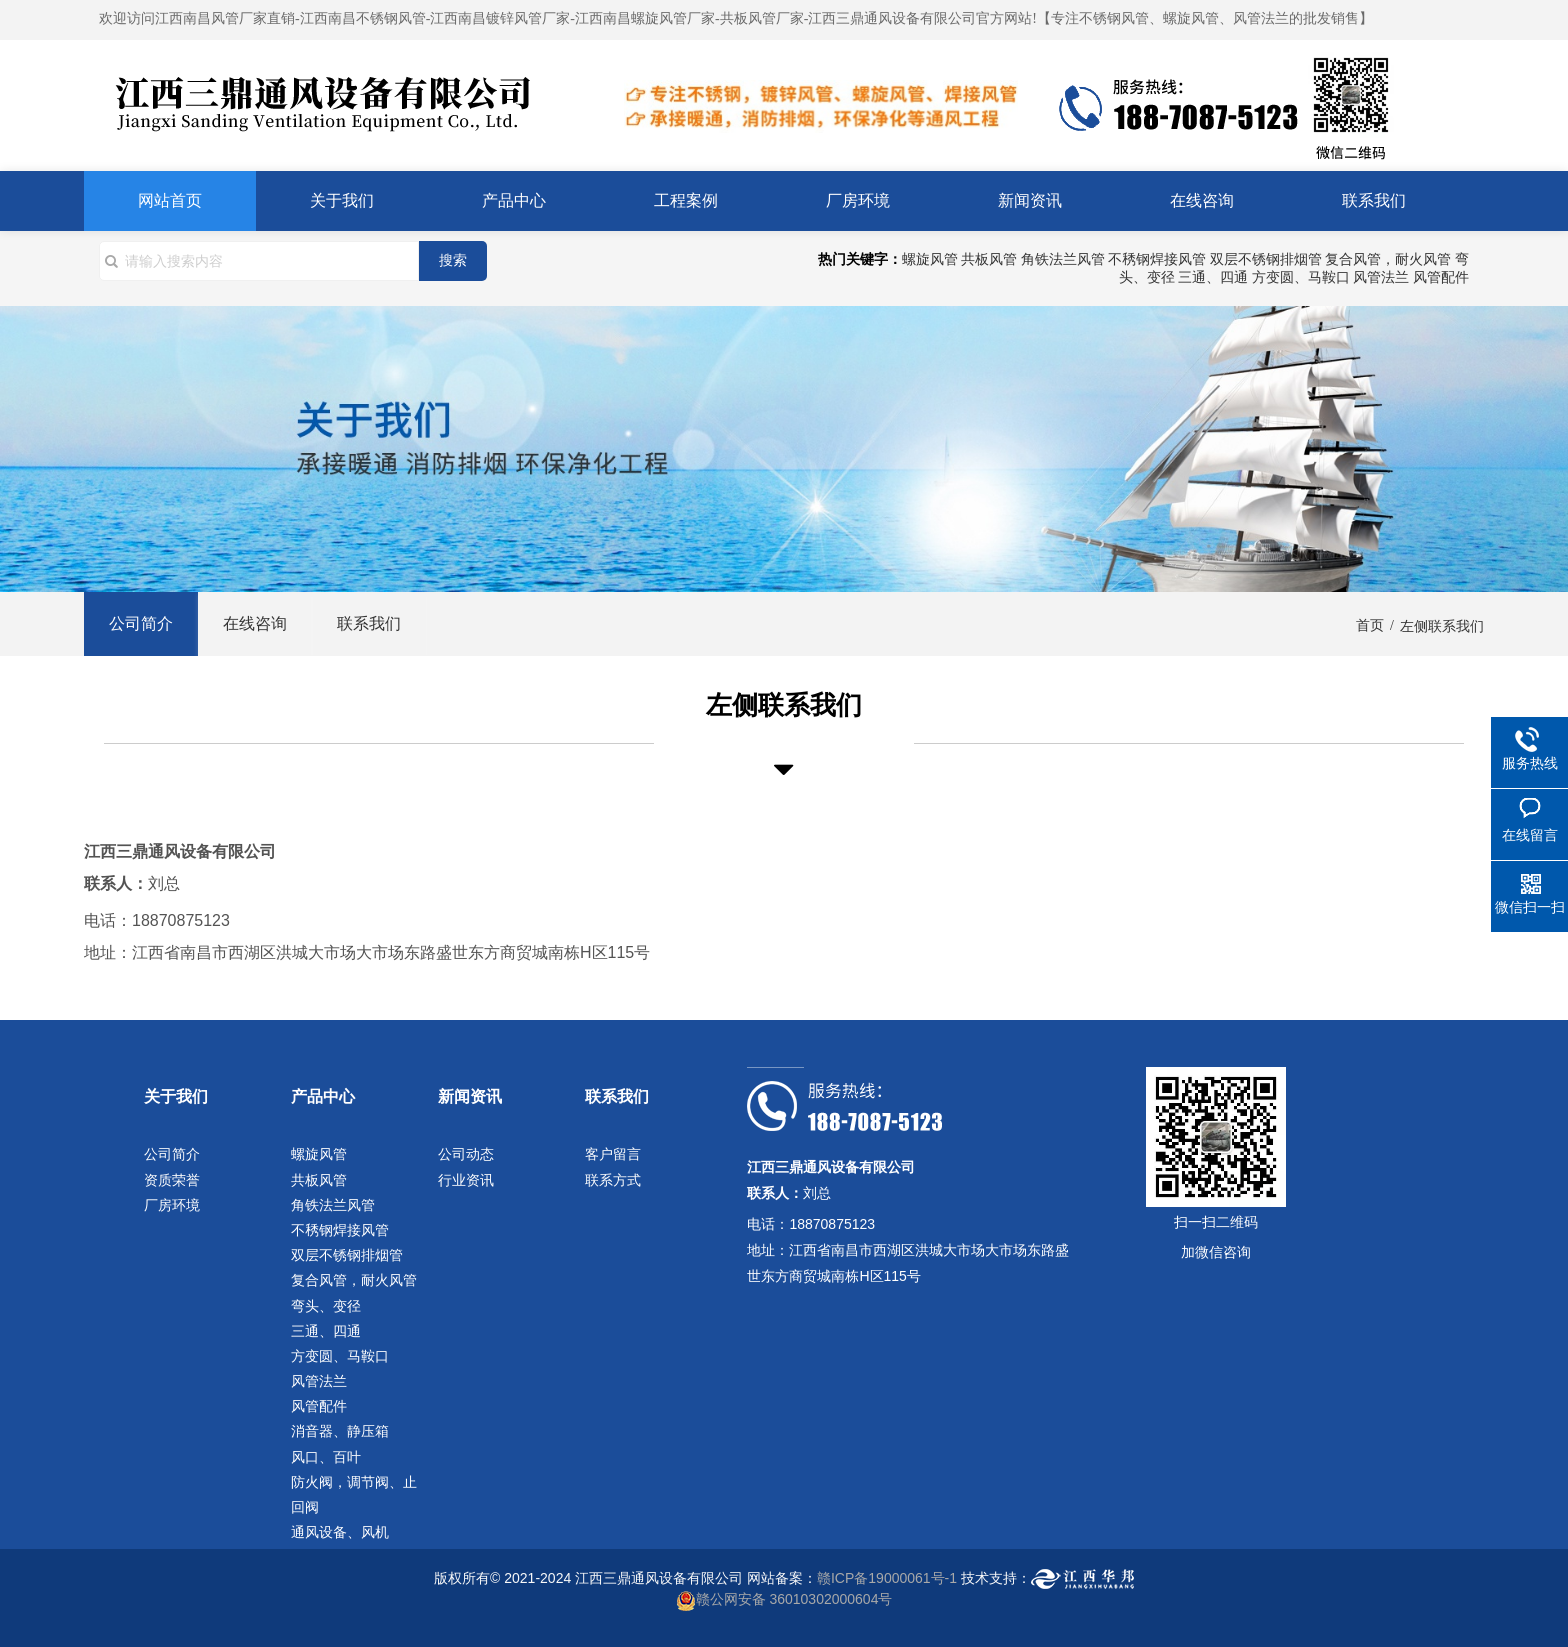  I want to click on 关于我们, so click(342, 200).